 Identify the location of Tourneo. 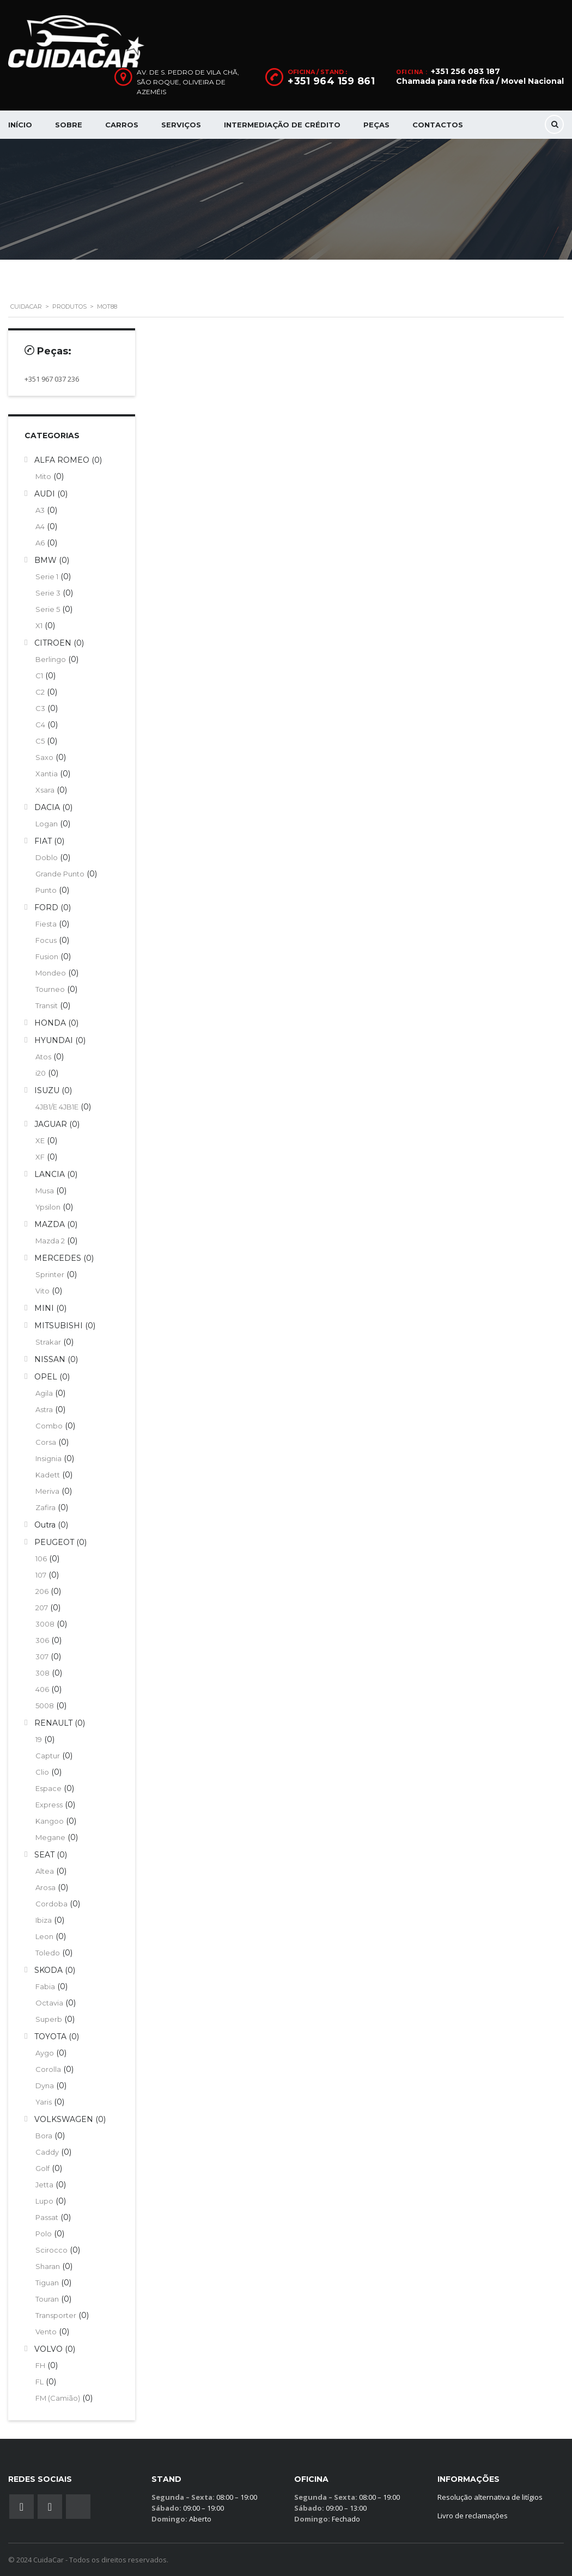
(50, 989).